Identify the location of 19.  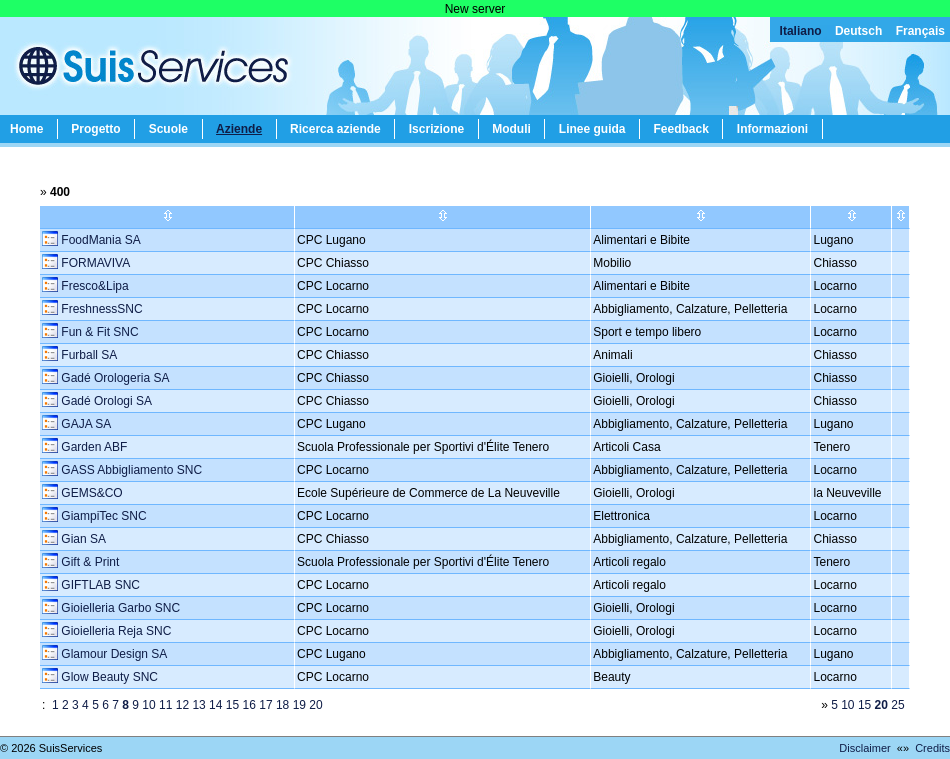
(299, 705).